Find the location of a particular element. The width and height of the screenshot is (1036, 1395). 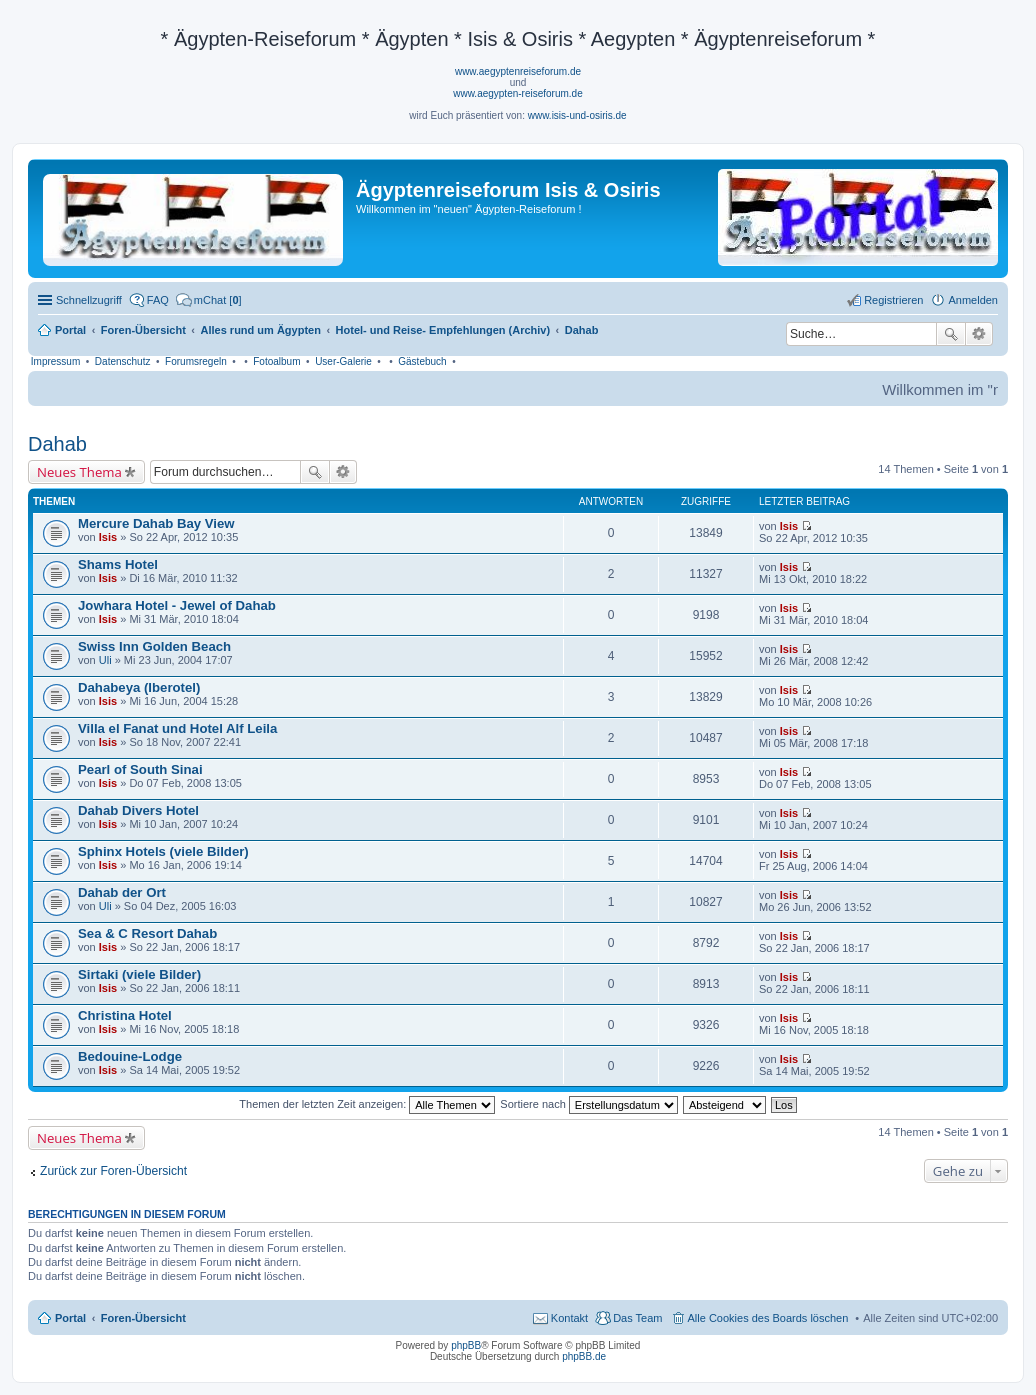

Mercure Dahab Bay View is located at coordinates (156, 523).